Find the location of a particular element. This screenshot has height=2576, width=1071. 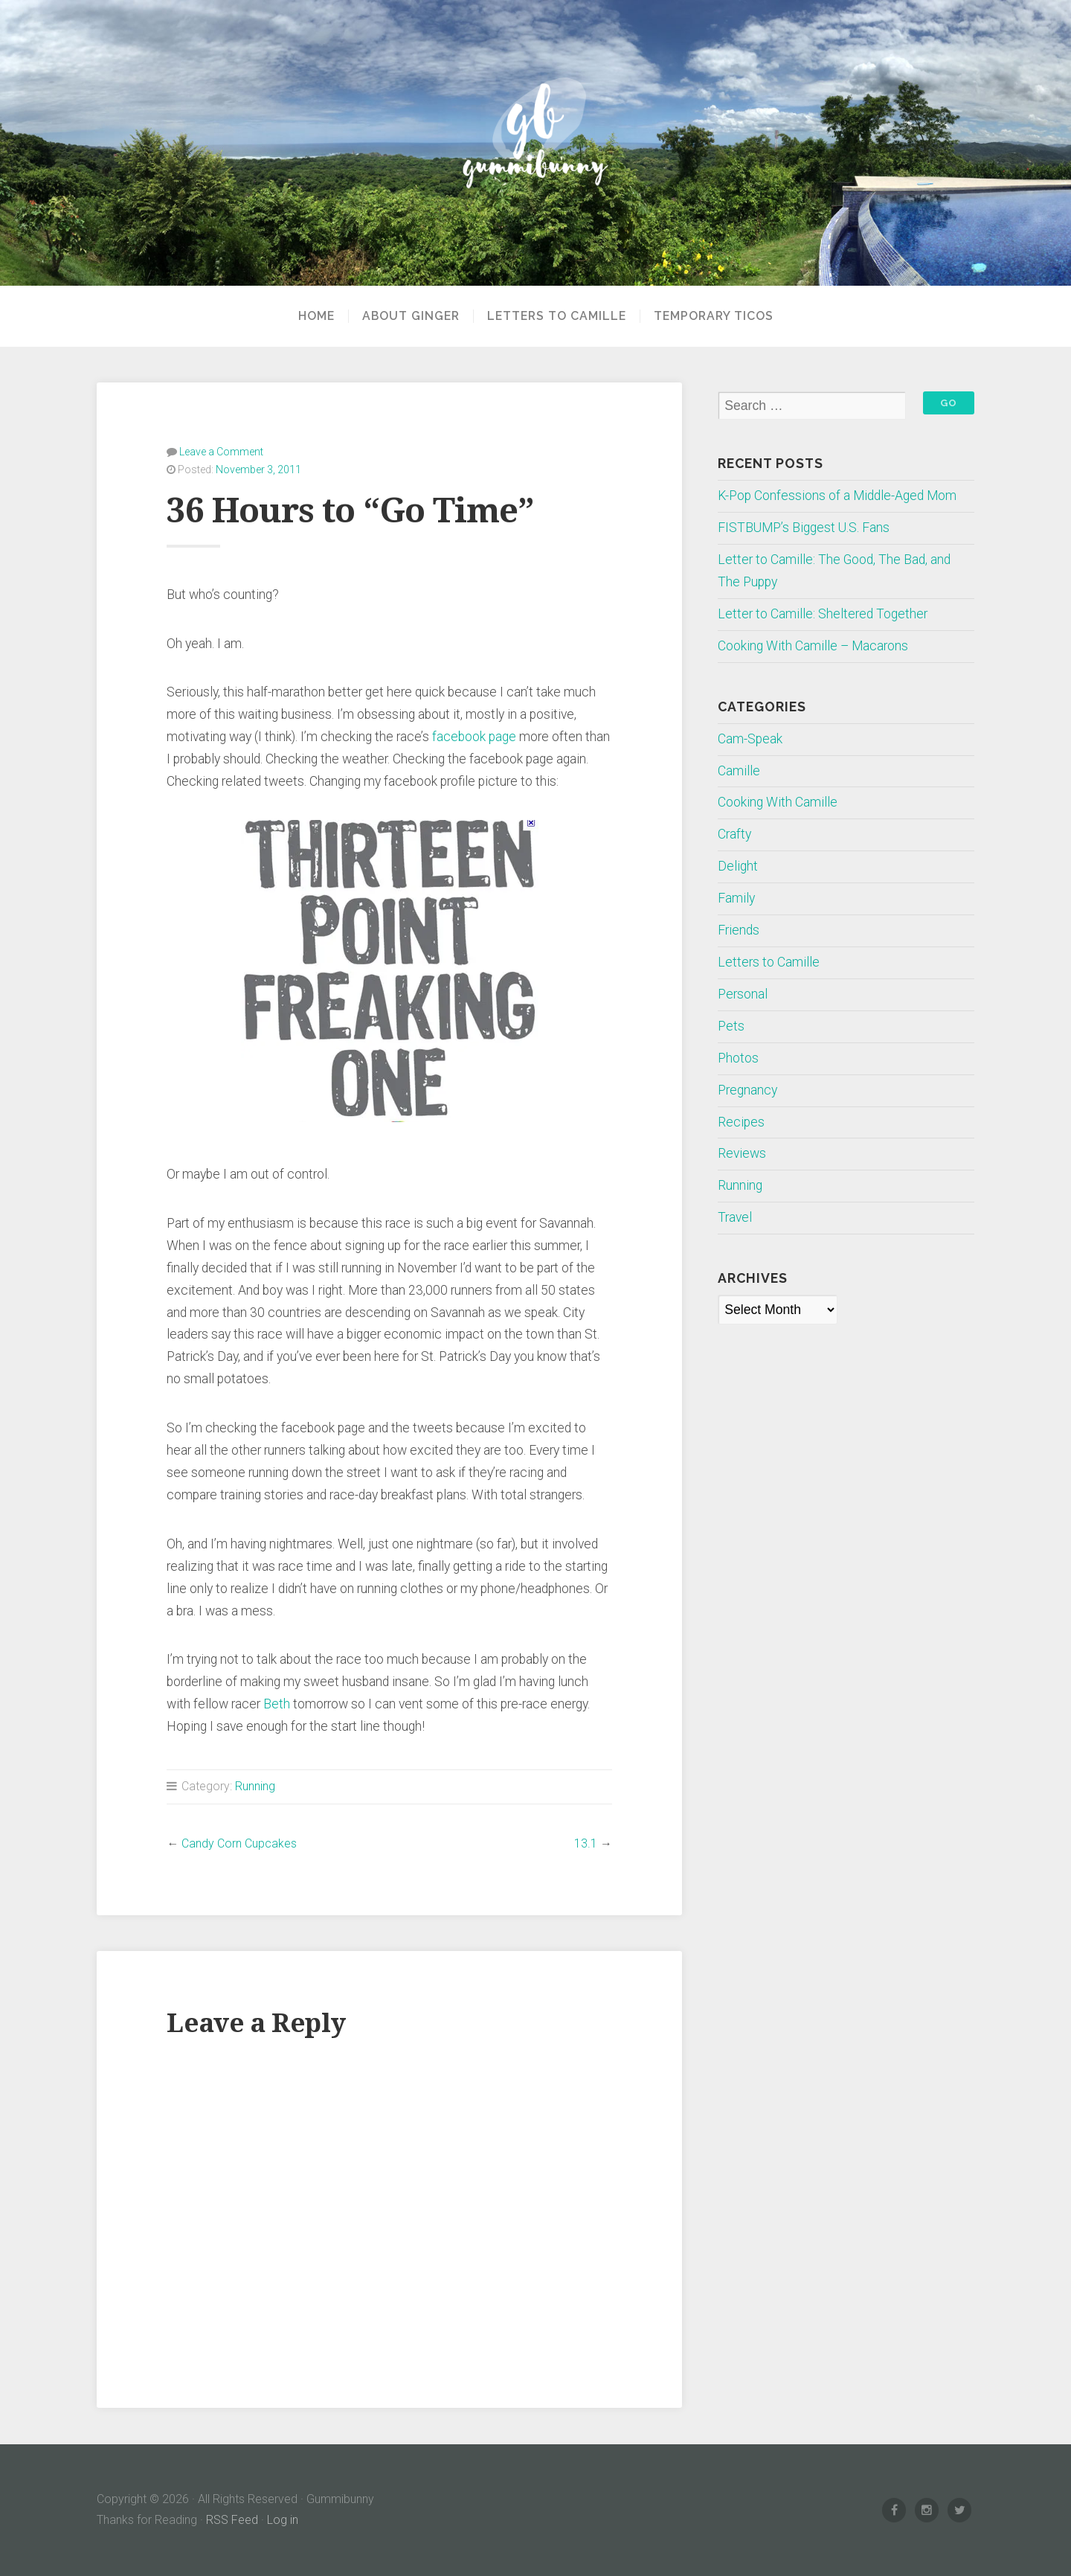

Reviews is located at coordinates (742, 1153).